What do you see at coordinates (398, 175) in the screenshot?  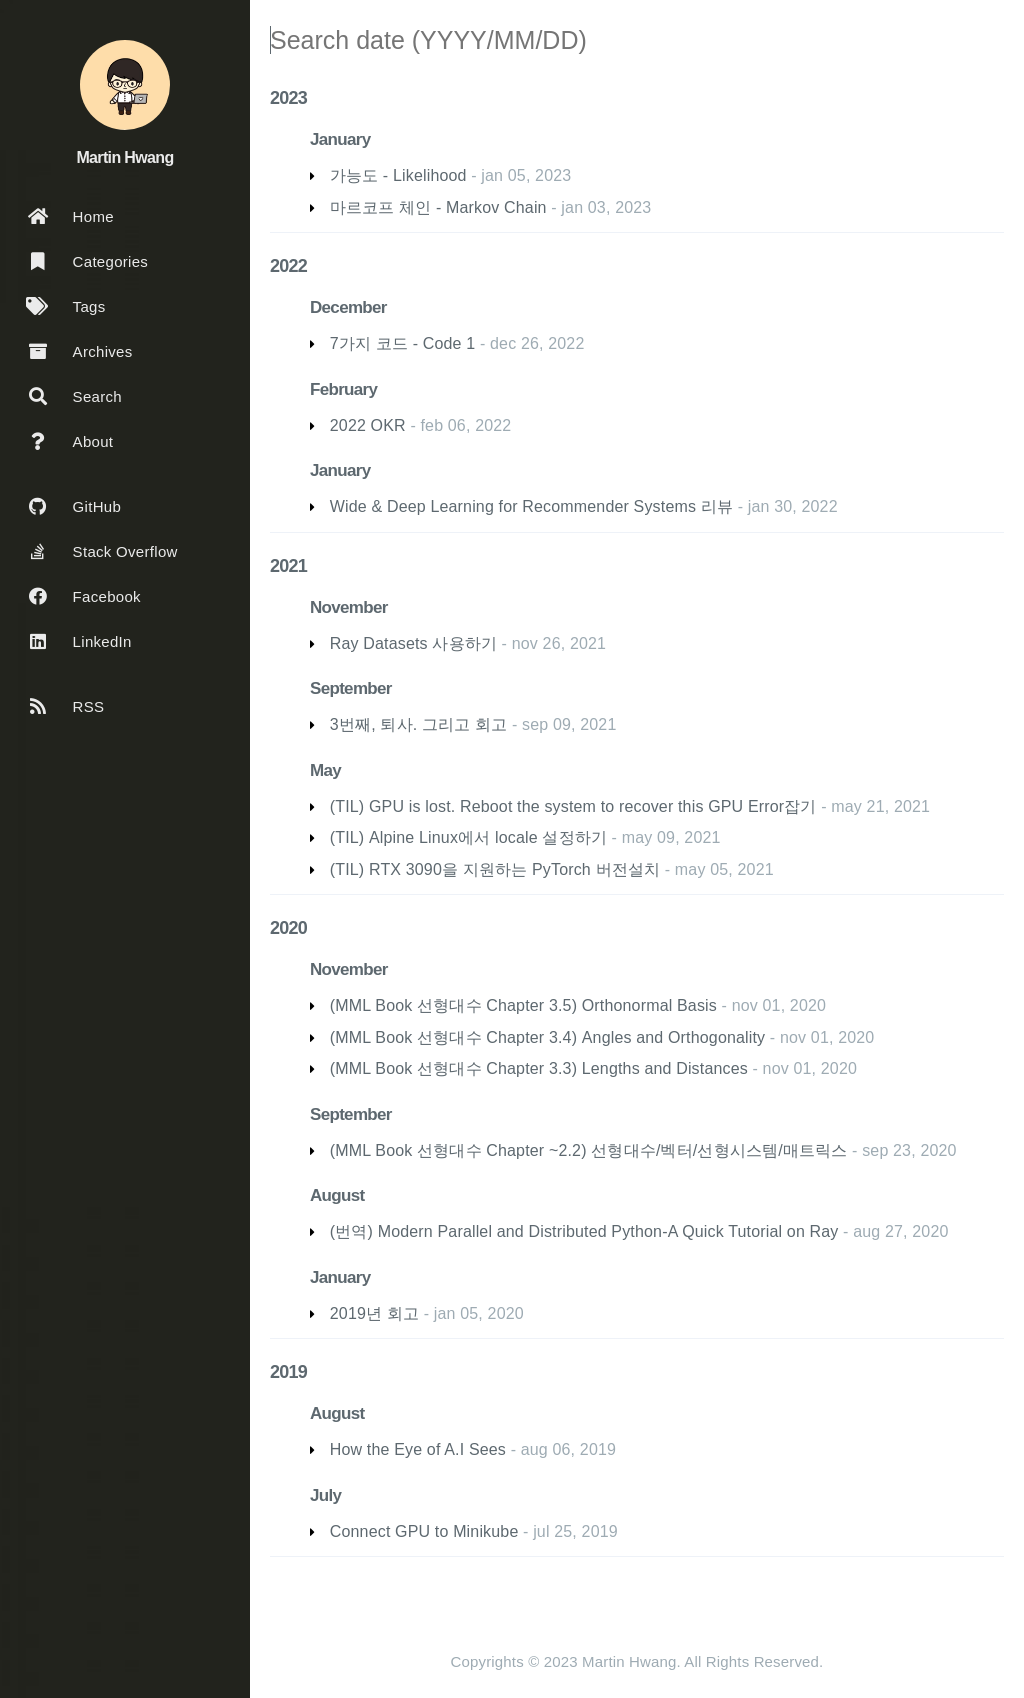 I see `가능도 - Likelihood` at bounding box center [398, 175].